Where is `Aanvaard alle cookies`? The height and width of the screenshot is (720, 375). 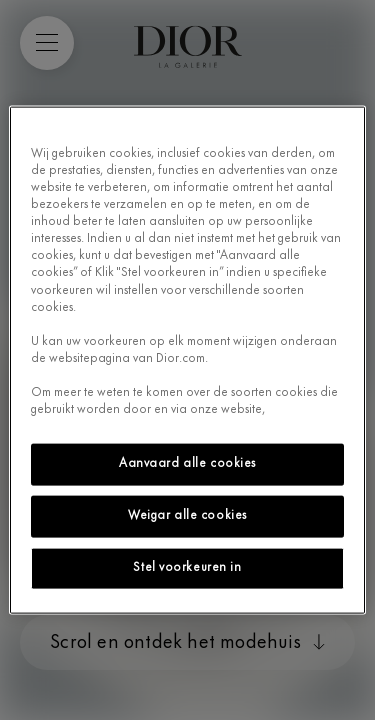
Aanvaard alle cookies is located at coordinates (187, 464).